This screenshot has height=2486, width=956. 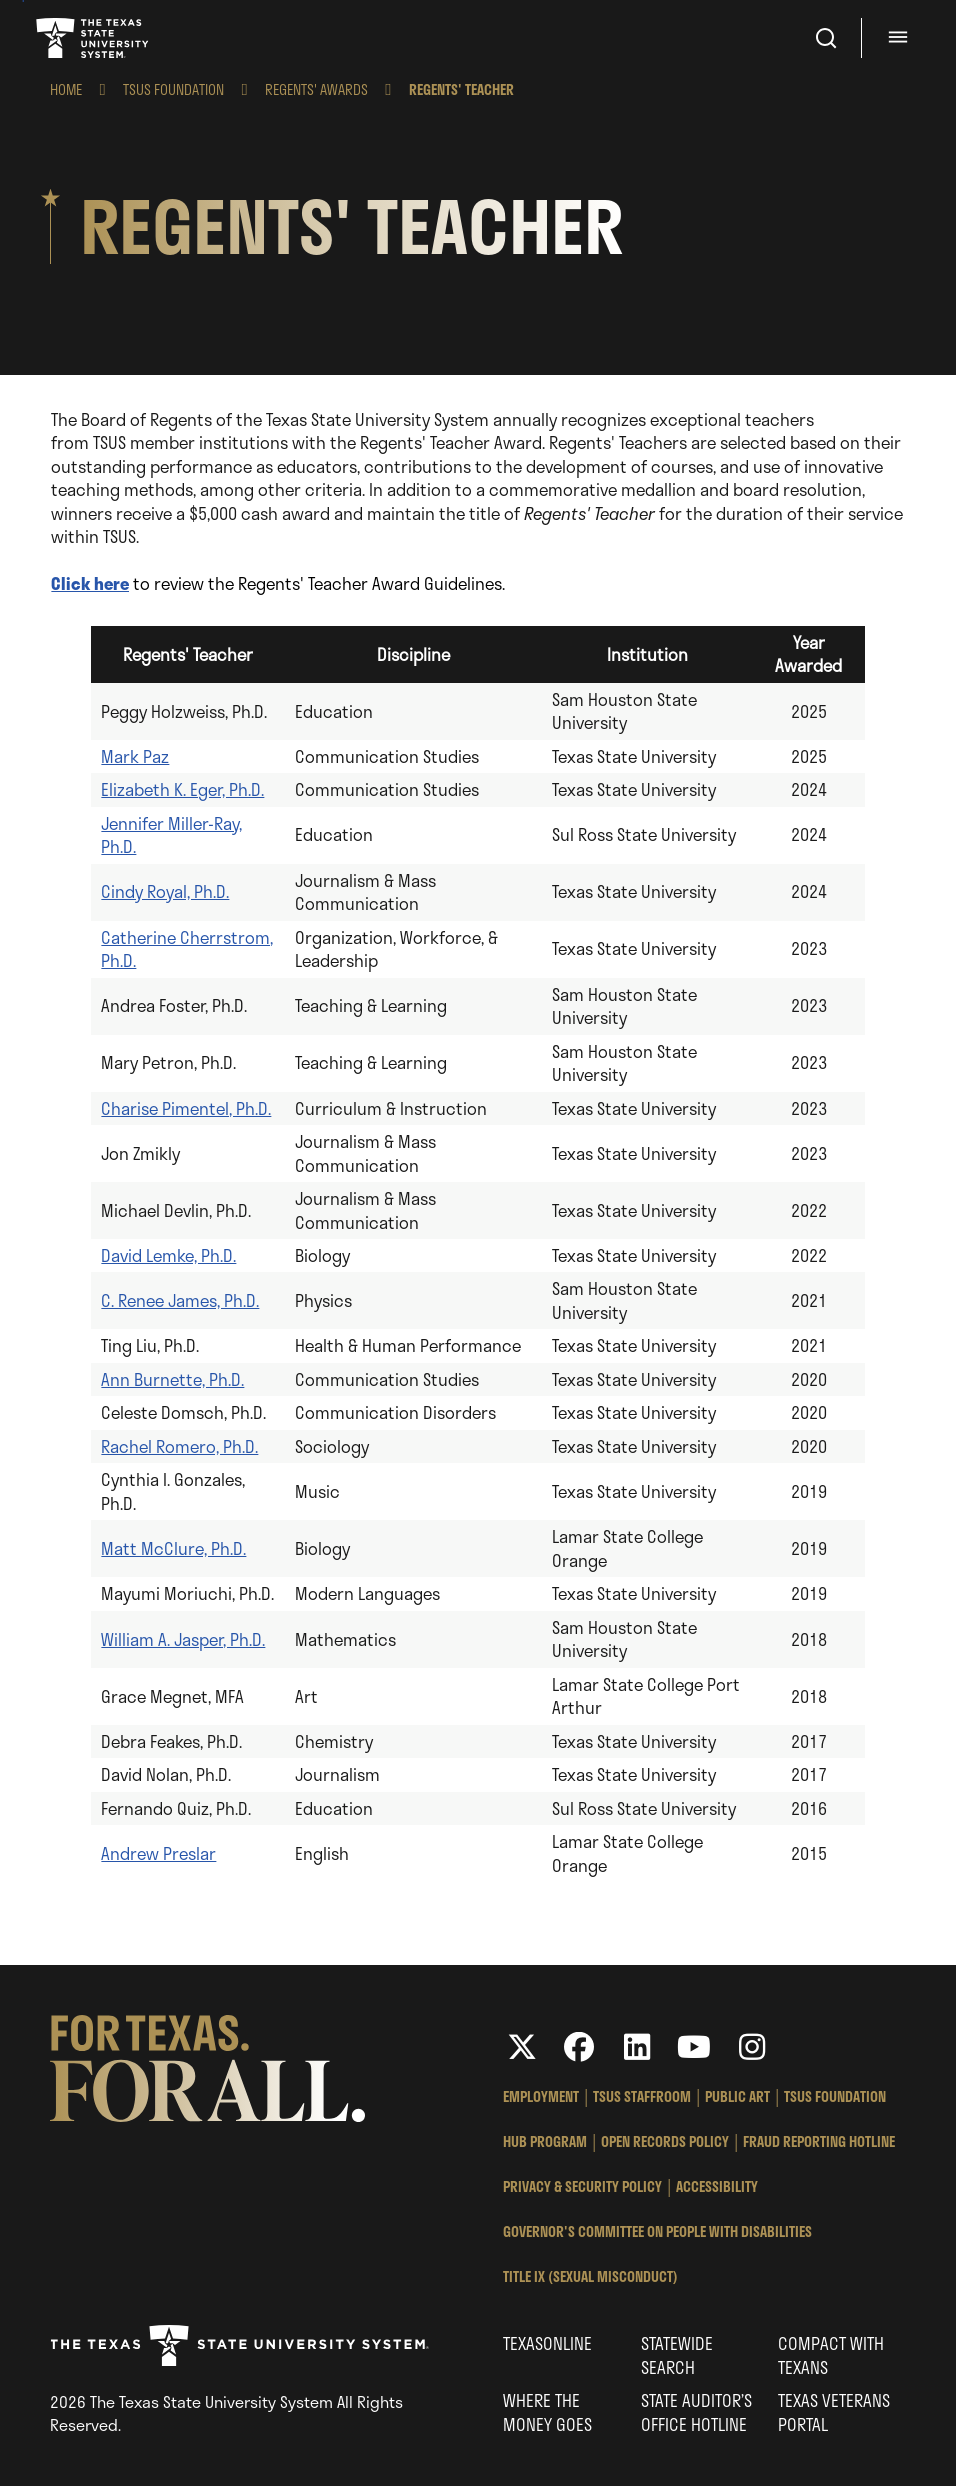 What do you see at coordinates (819, 2141) in the screenshot?
I see `Fraud Reporting Hotline` at bounding box center [819, 2141].